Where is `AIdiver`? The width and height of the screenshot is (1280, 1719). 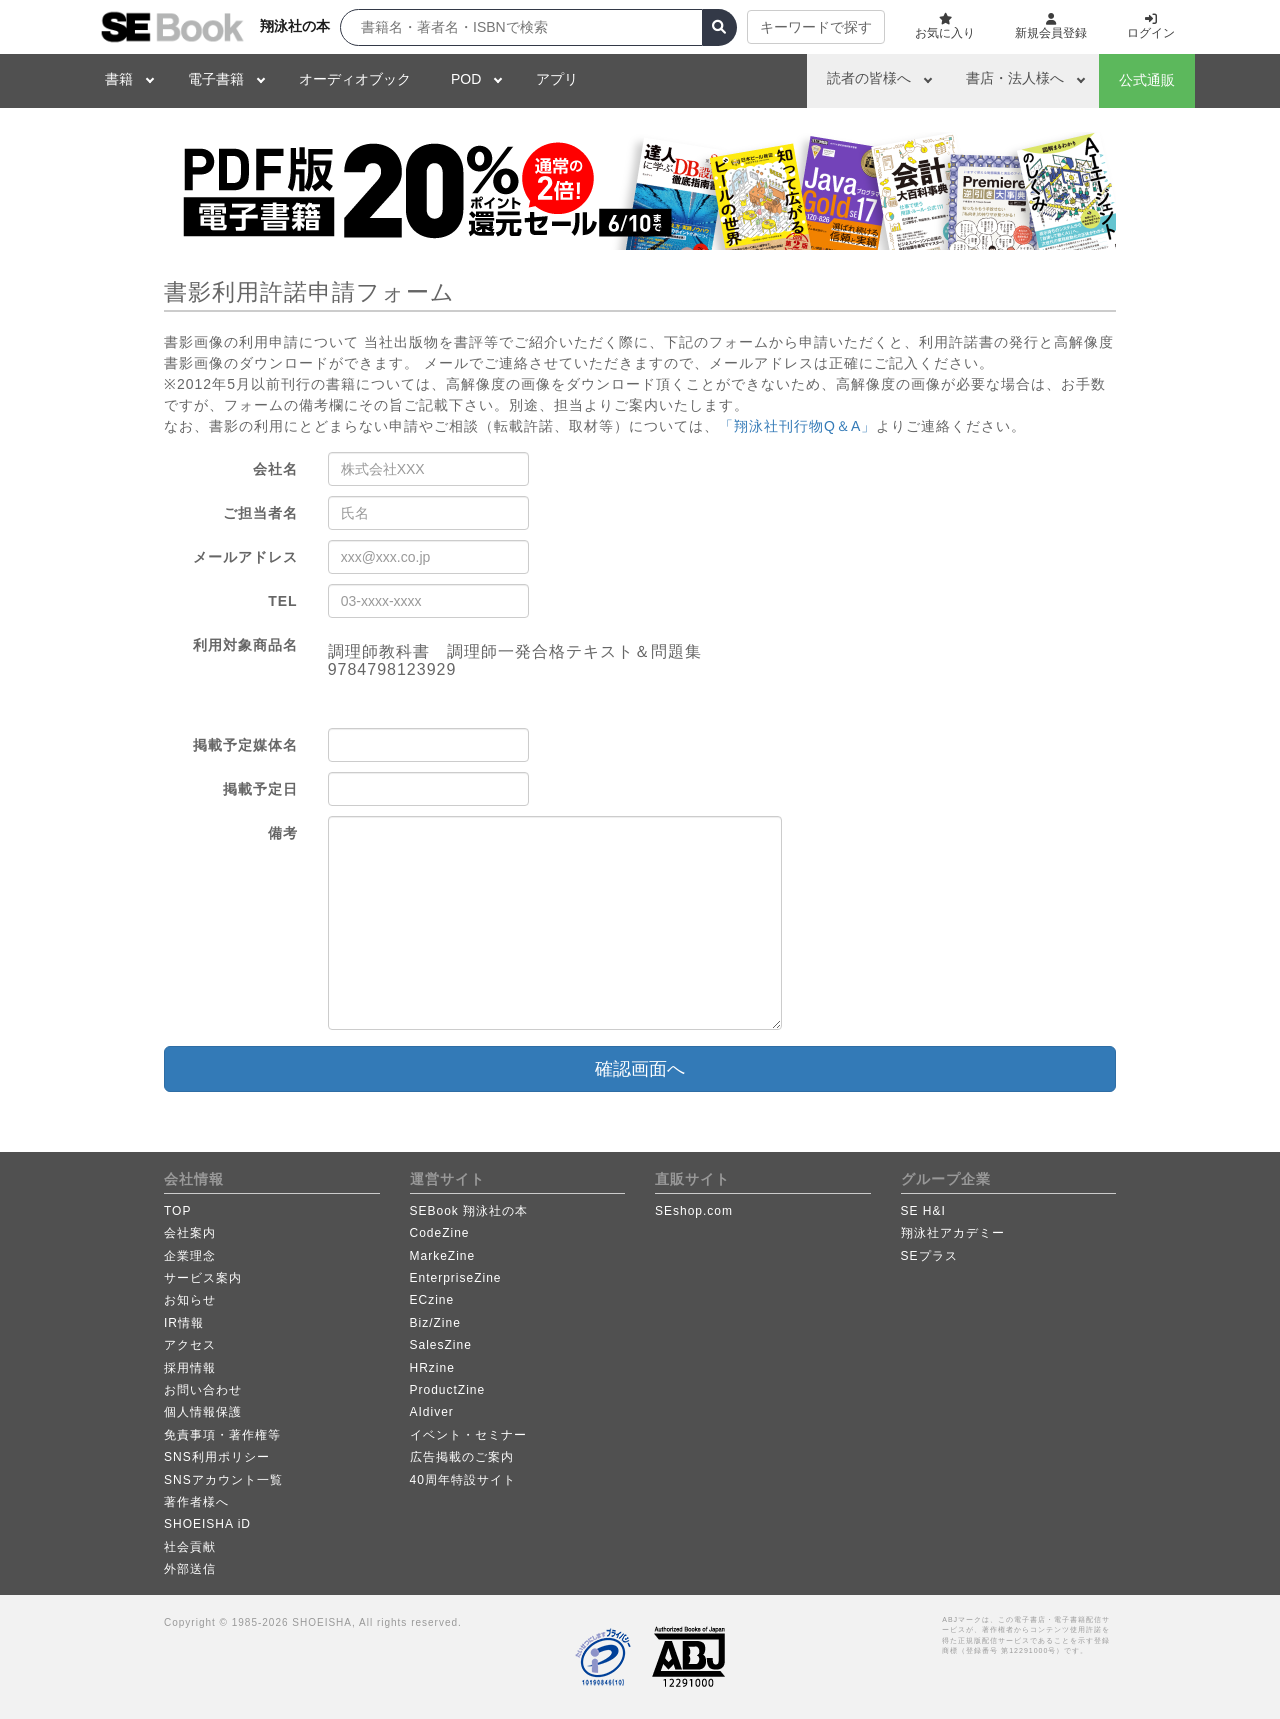
AIdiver is located at coordinates (432, 1412).